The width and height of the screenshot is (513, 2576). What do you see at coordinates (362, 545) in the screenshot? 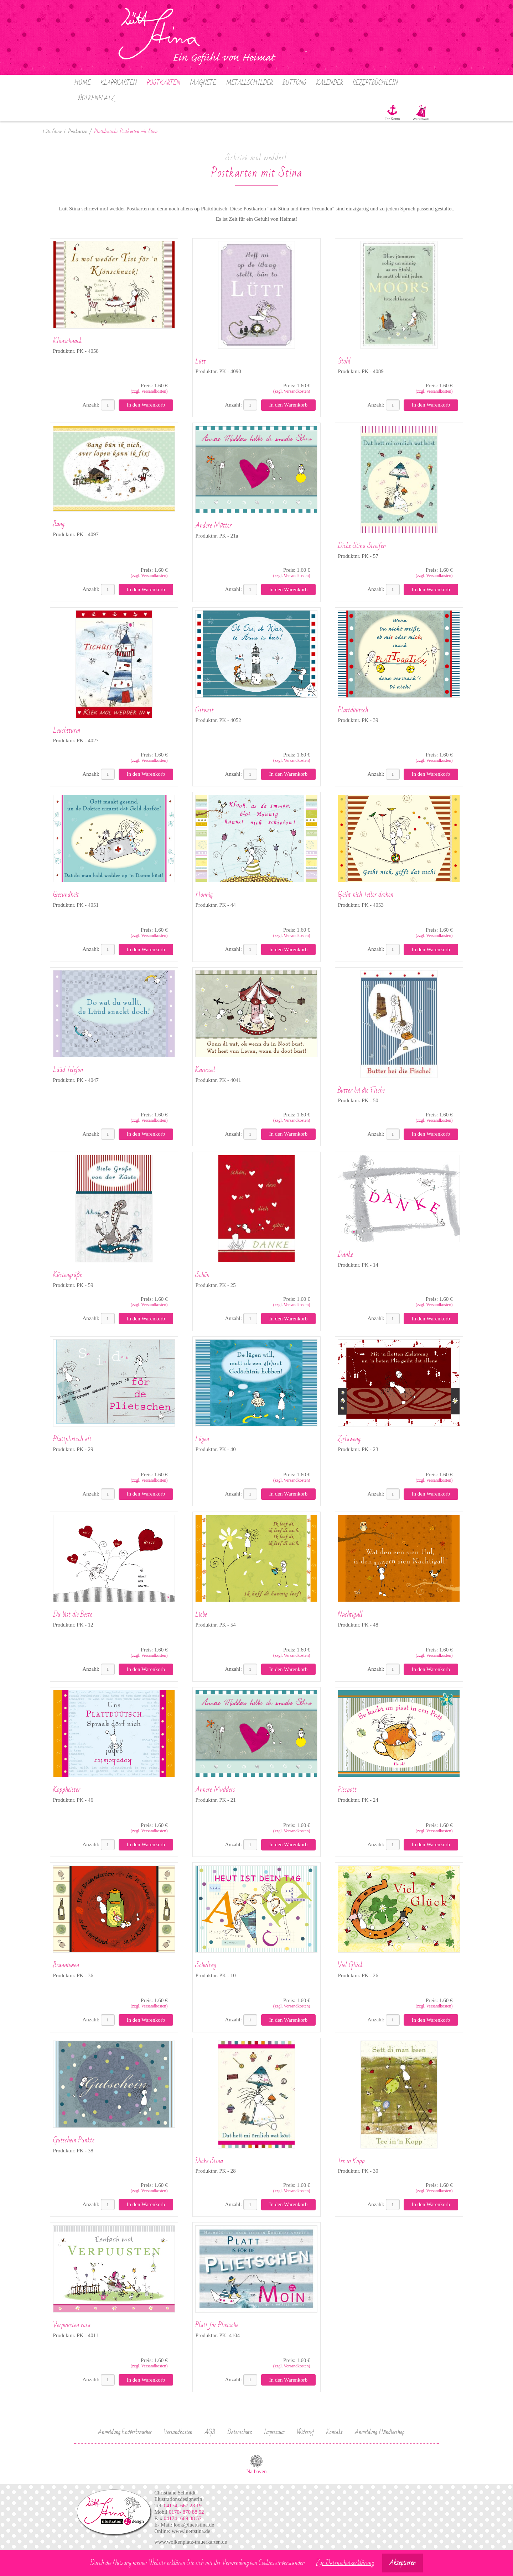
I see `Dicke Stina Streifen` at bounding box center [362, 545].